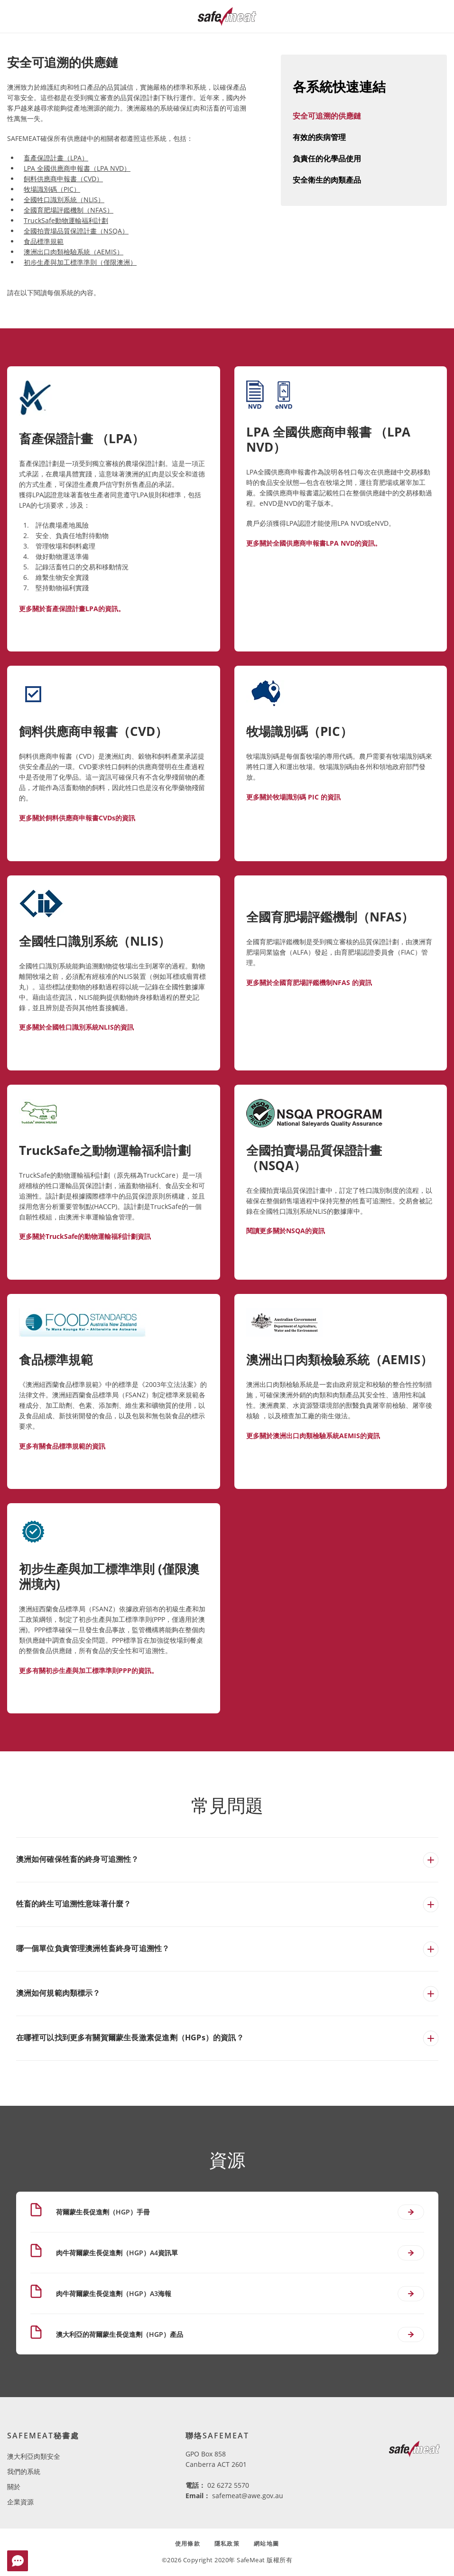 The height and width of the screenshot is (2576, 454). Describe the element at coordinates (64, 199) in the screenshot. I see `全國牲口識別系統（NLIS）` at that location.